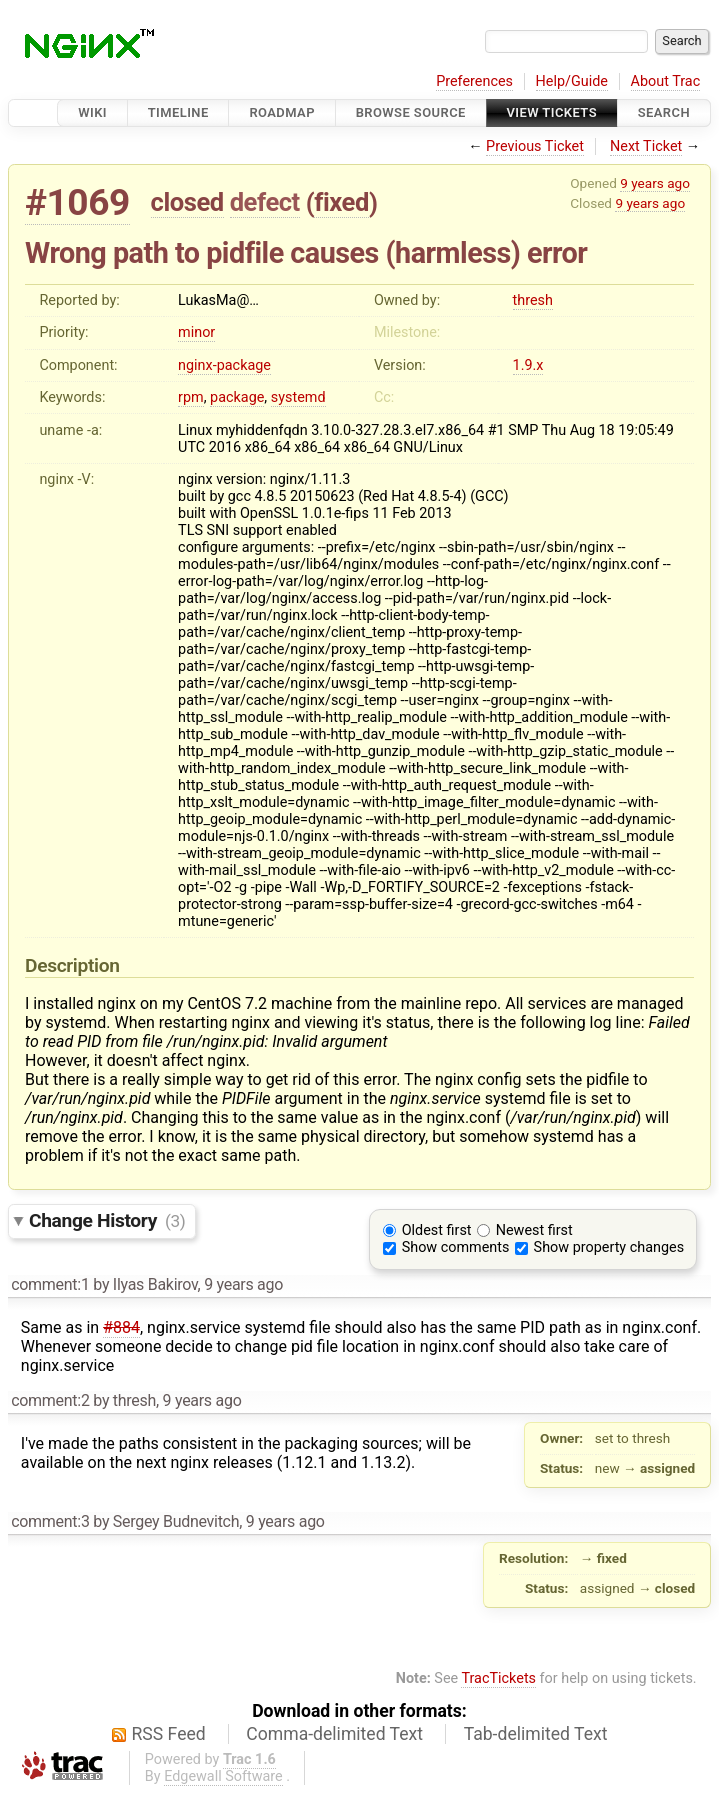  What do you see at coordinates (341, 202) in the screenshot?
I see `fixed` at bounding box center [341, 202].